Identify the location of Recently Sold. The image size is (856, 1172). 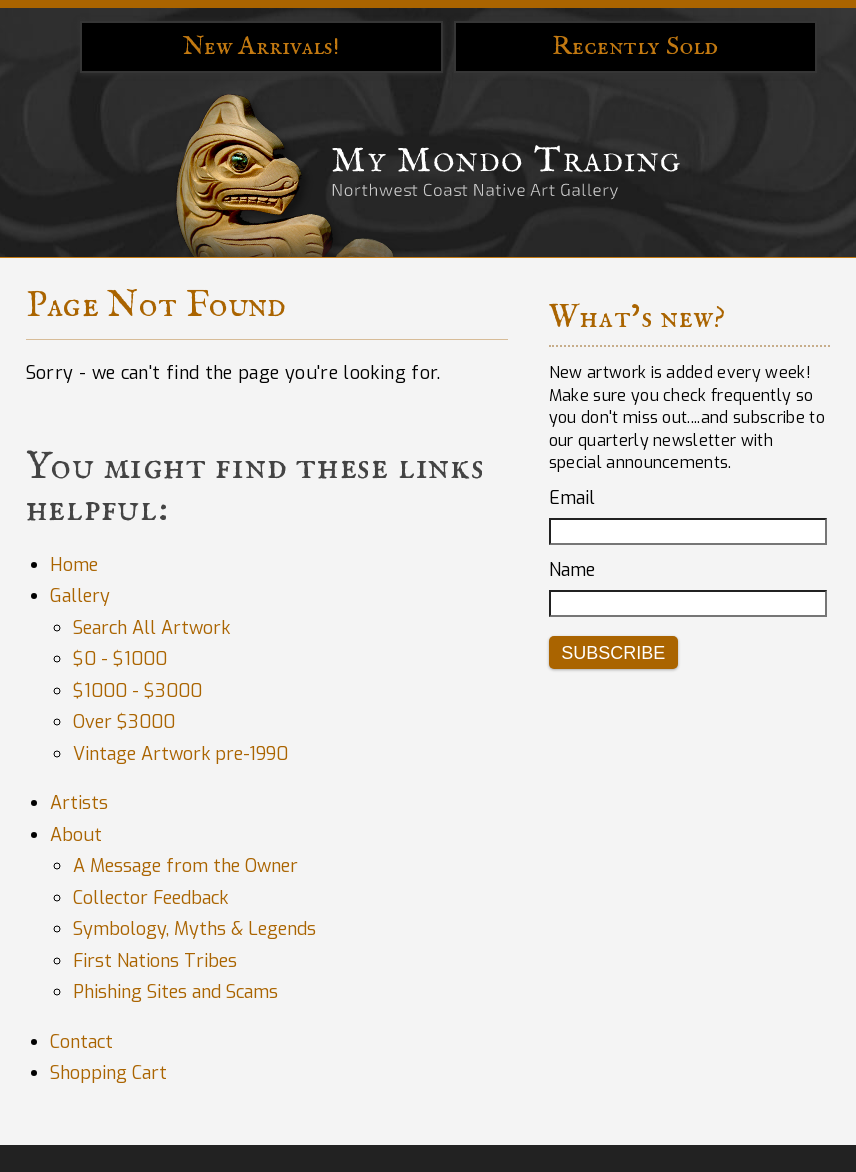
(635, 46).